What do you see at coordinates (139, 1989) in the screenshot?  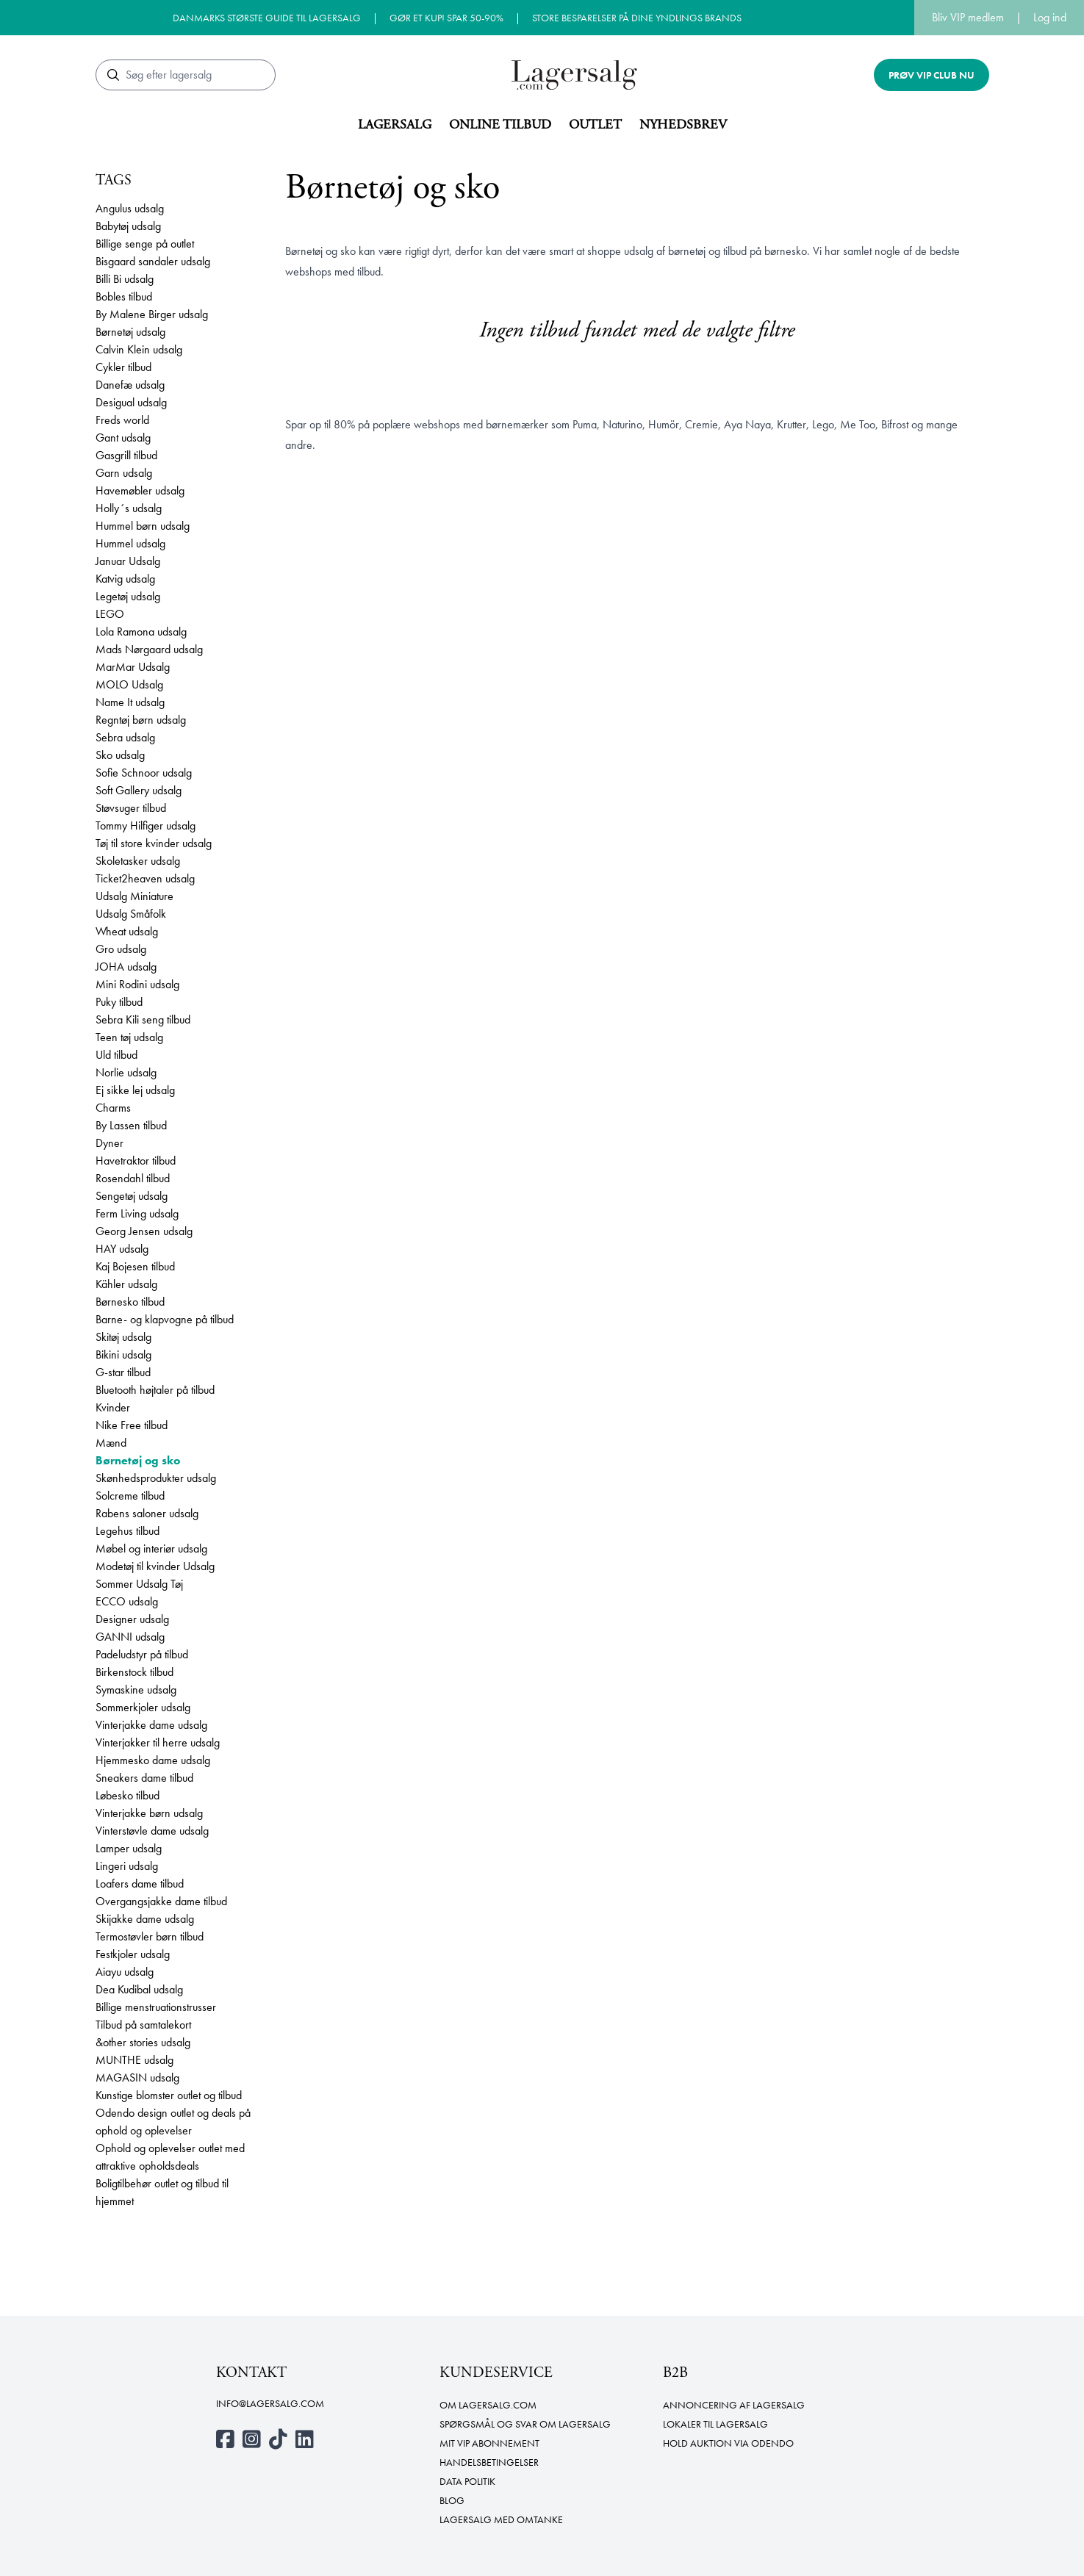 I see `Dea Kudibal udsalg` at bounding box center [139, 1989].